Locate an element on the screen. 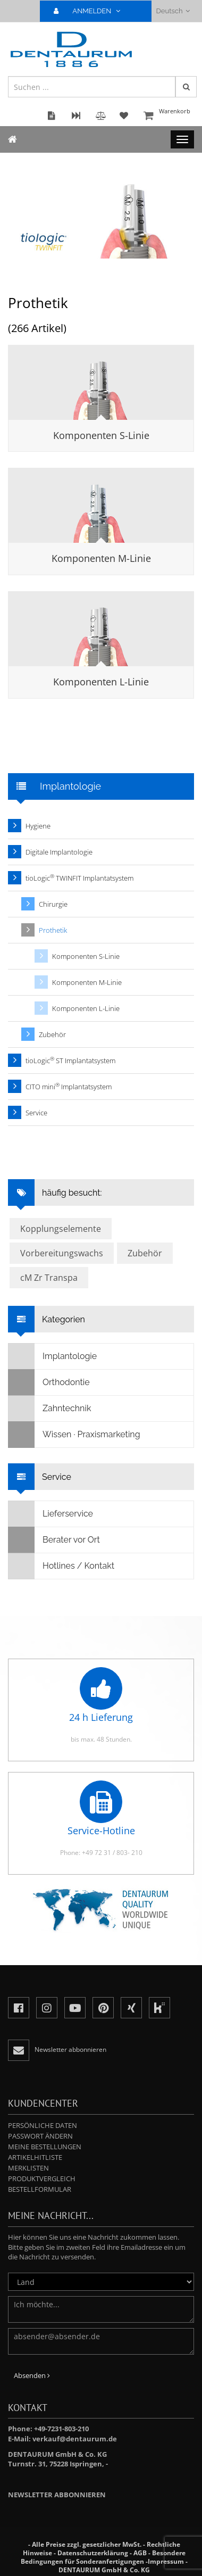 The image size is (202, 2576). Meine Bestellungen is located at coordinates (44, 2146).